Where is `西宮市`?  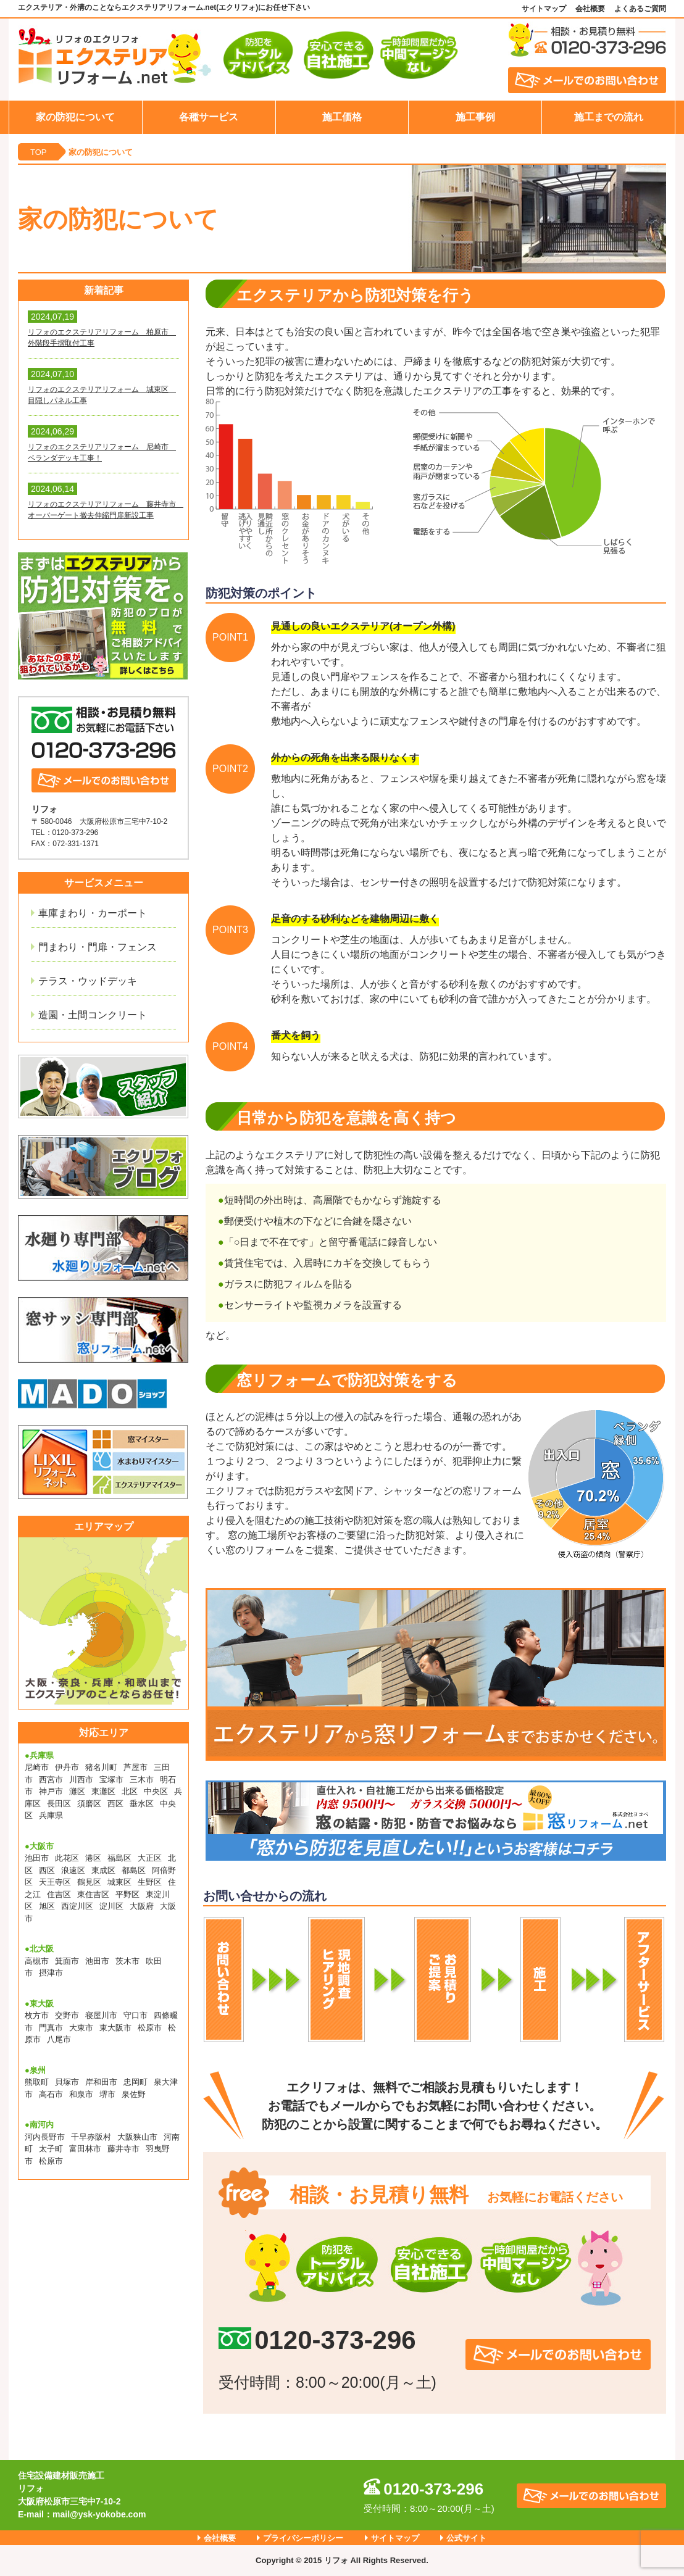 西宮市 is located at coordinates (51, 1779).